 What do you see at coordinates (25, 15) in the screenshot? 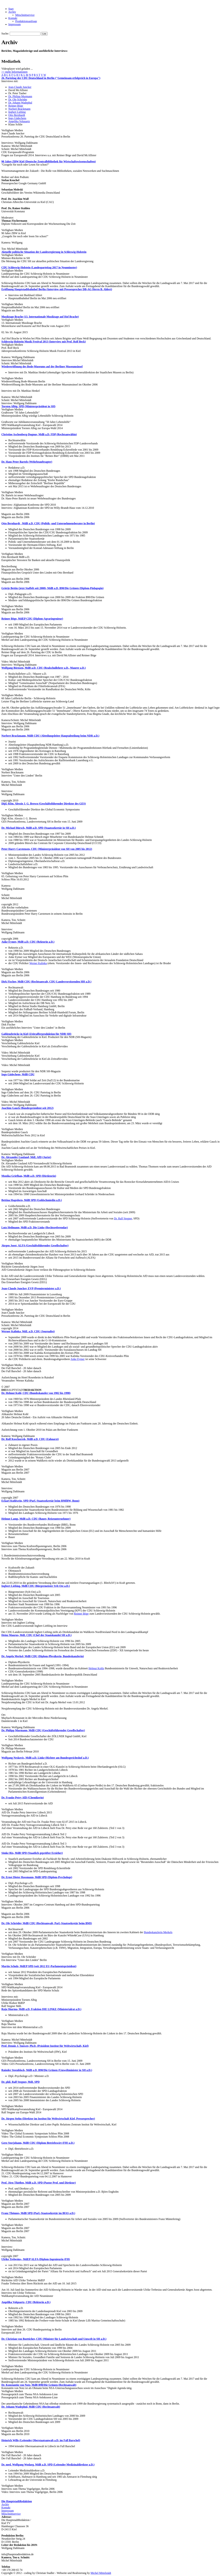
I see `Mitschnittservice` at bounding box center [25, 15].